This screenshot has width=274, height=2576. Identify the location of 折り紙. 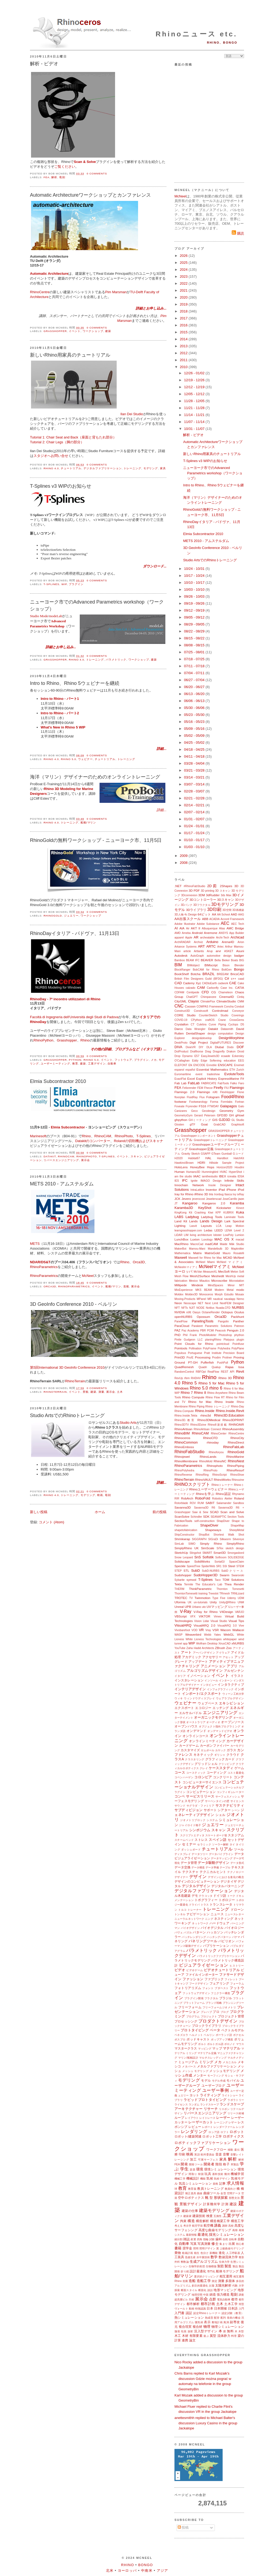
(185, 2271).